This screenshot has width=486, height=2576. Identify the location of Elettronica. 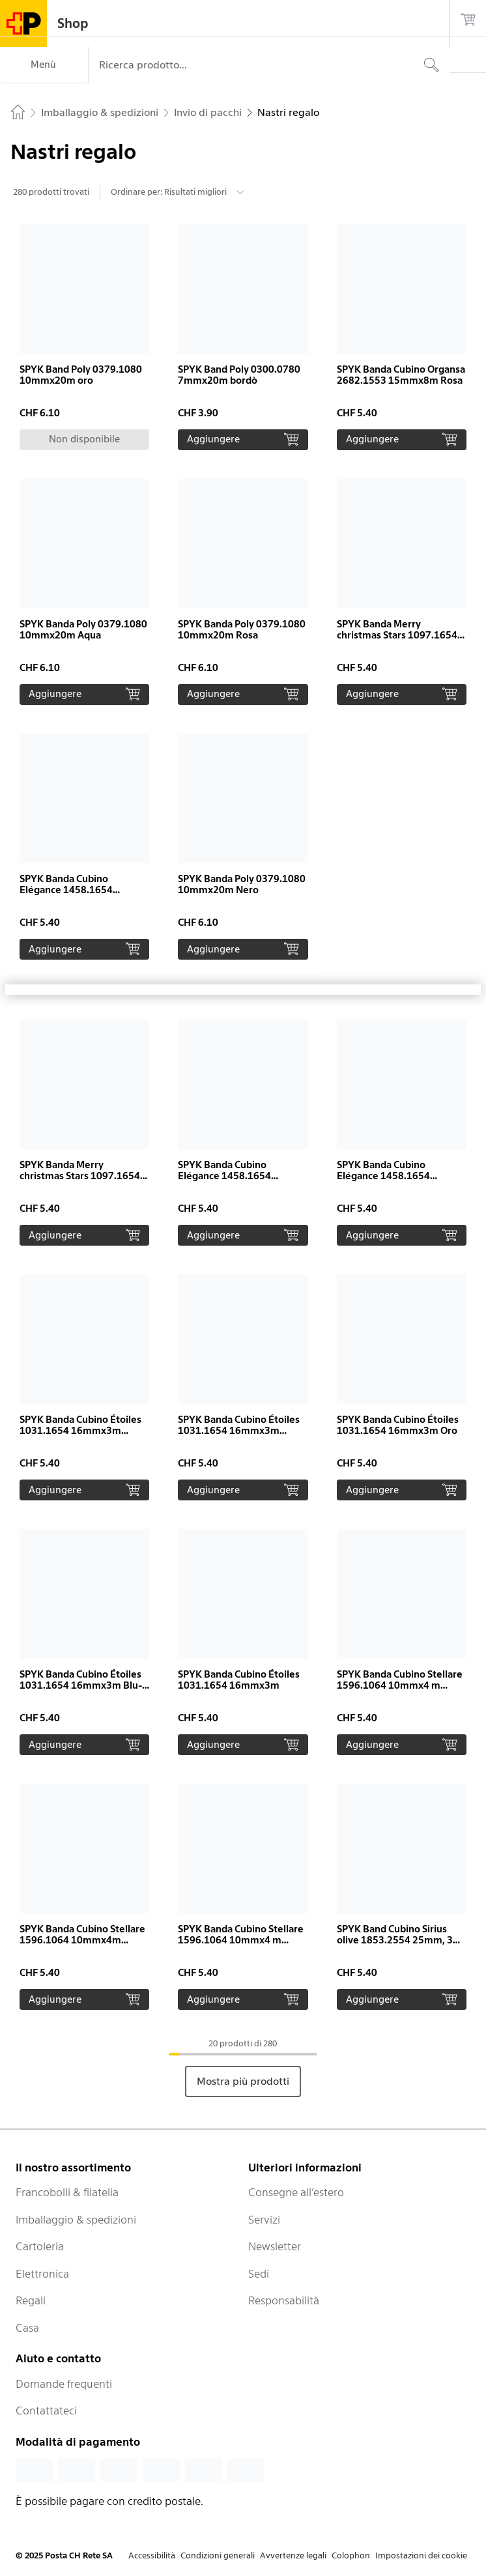
(42, 2273).